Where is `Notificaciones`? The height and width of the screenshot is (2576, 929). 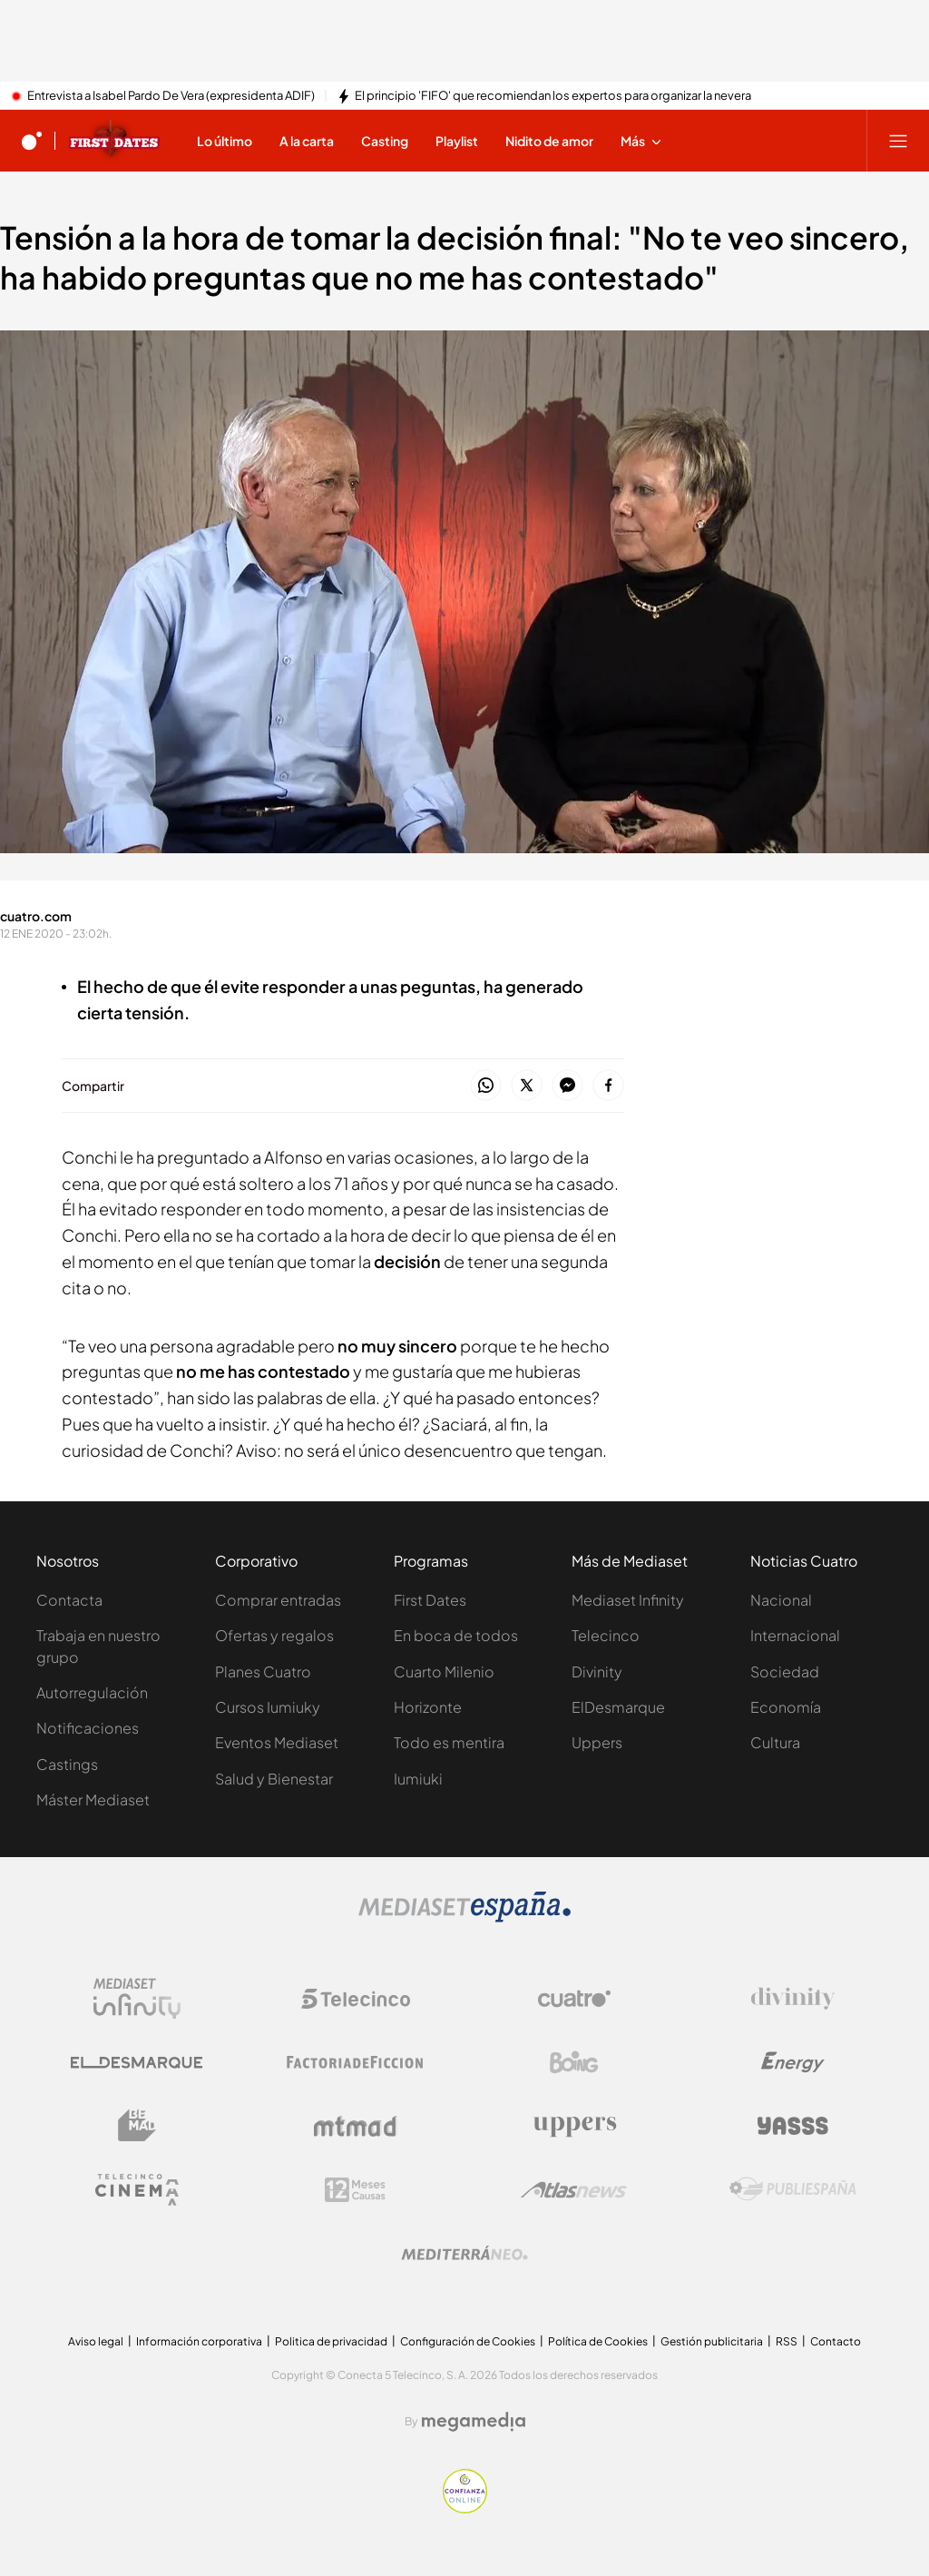
Notificaciones is located at coordinates (87, 1727).